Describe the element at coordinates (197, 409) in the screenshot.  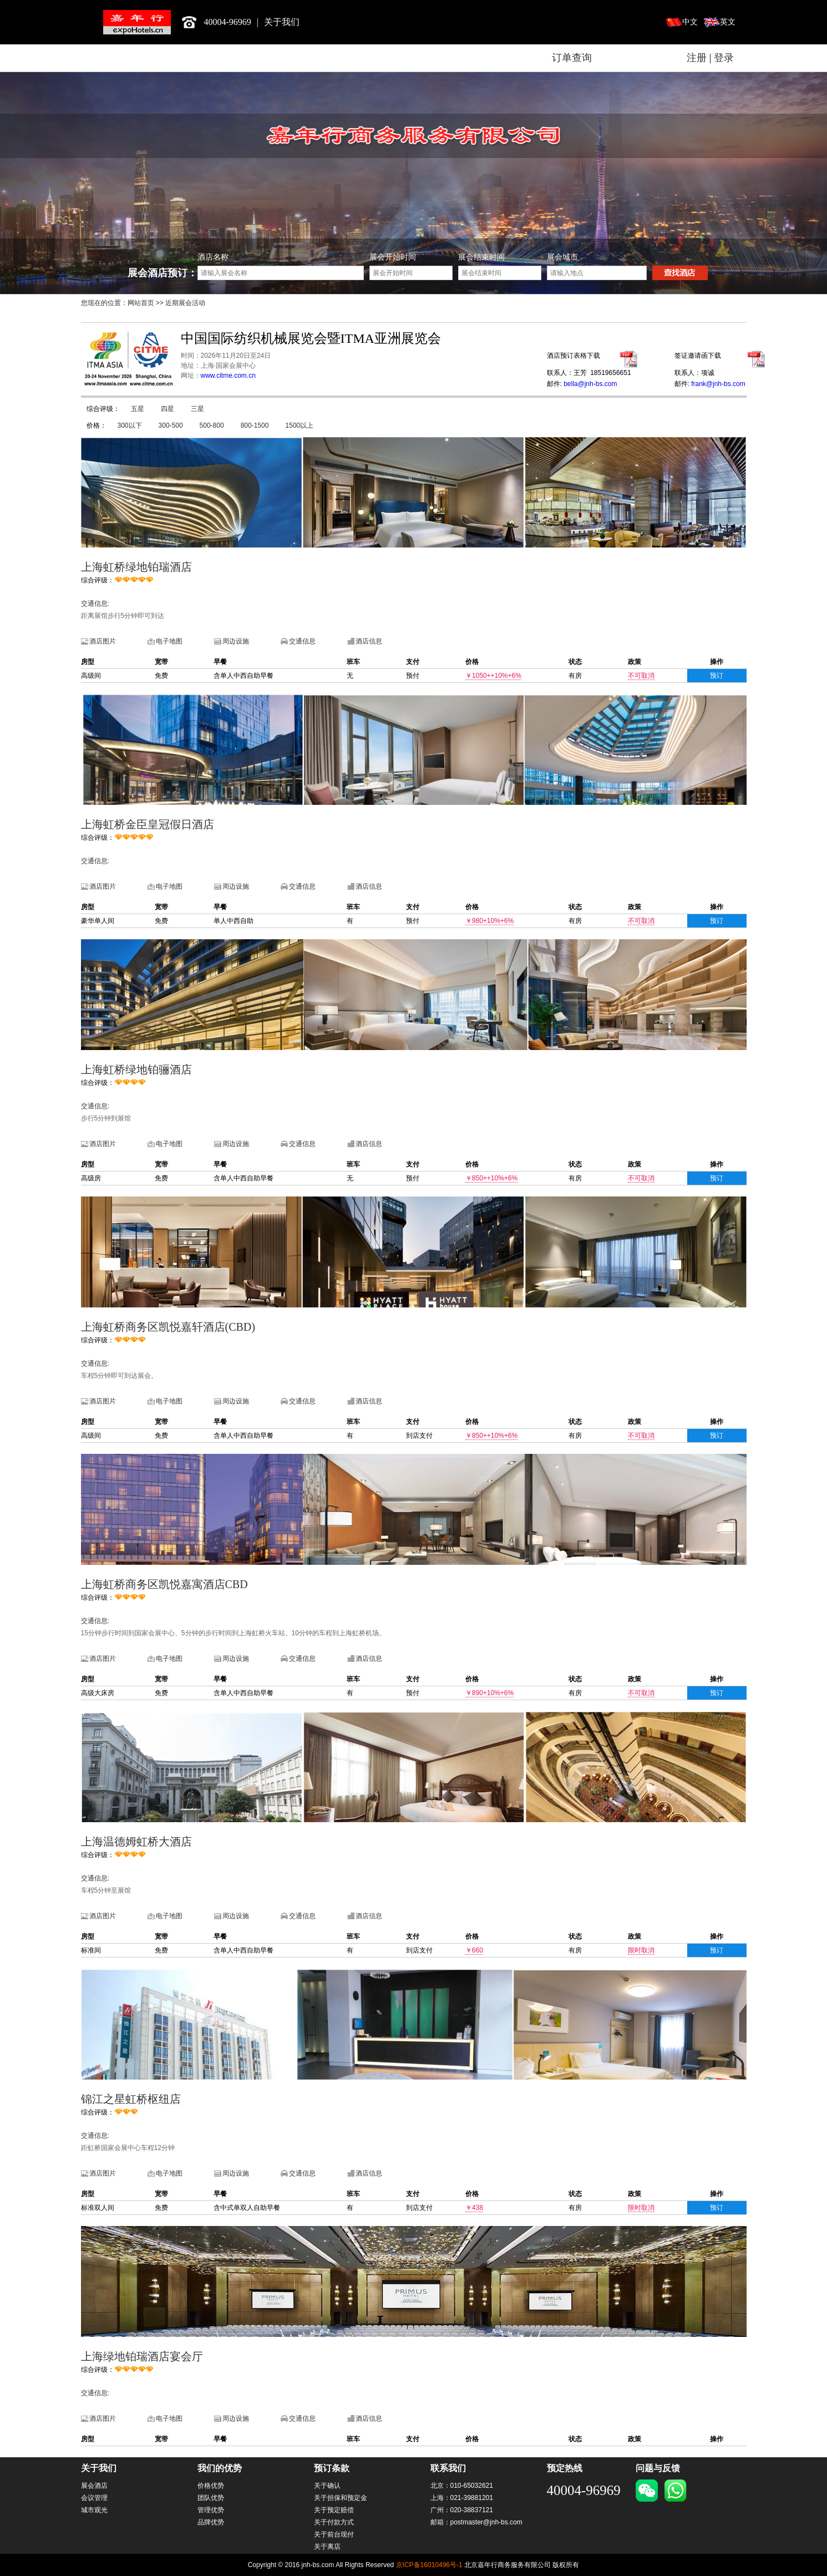
I see `三星` at that location.